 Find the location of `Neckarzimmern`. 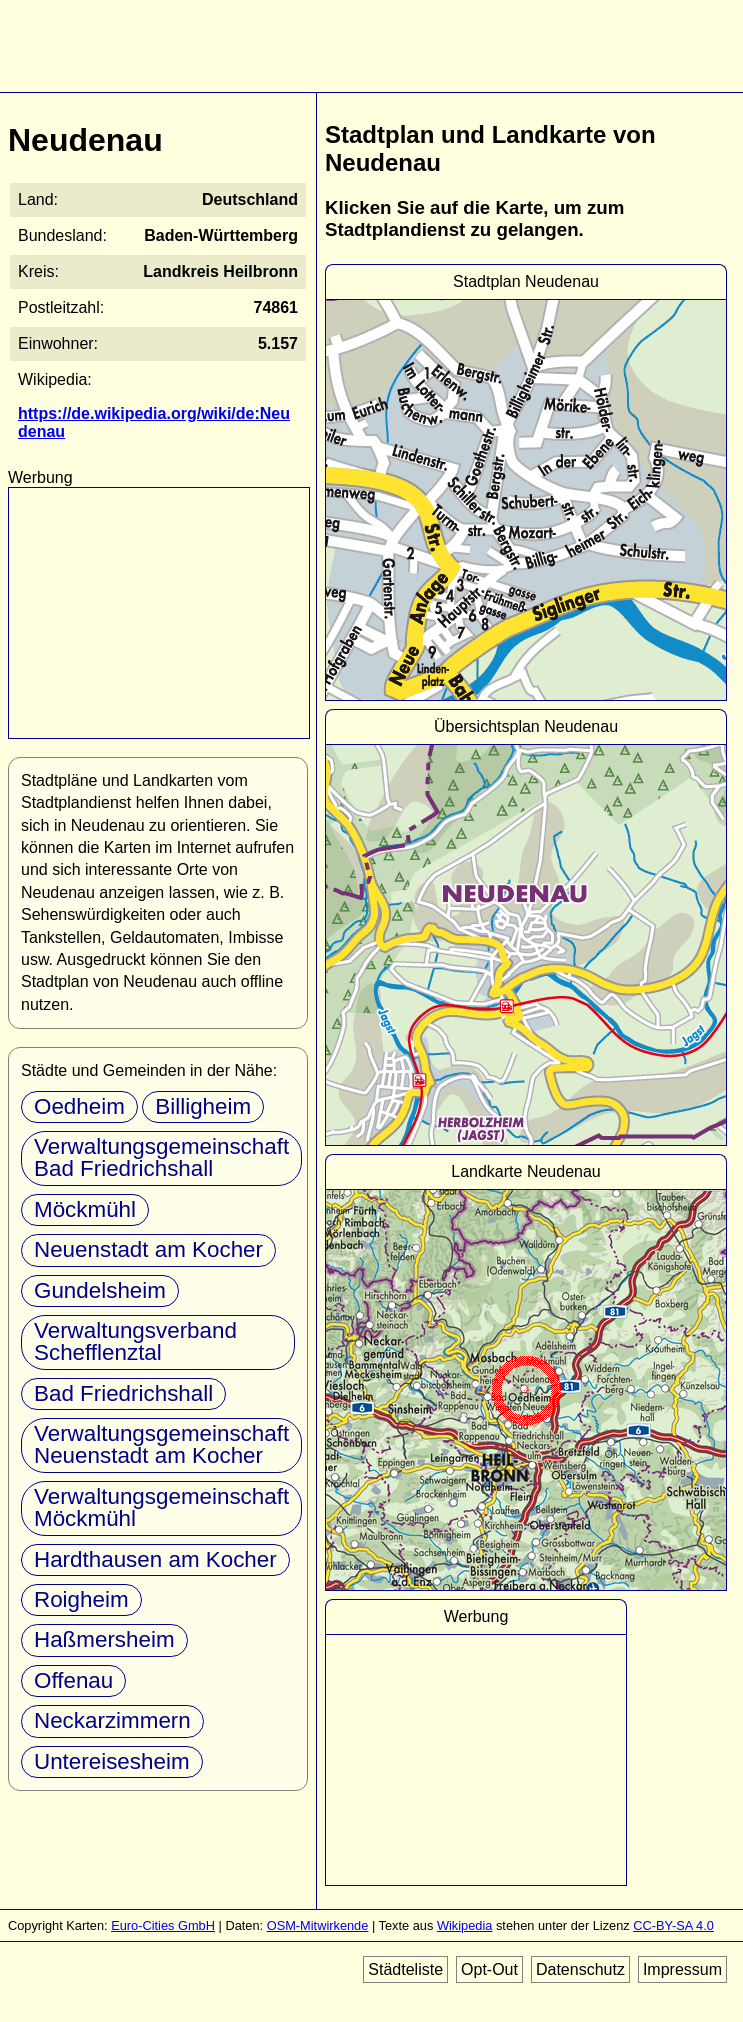

Neckarzimmern is located at coordinates (112, 1720).